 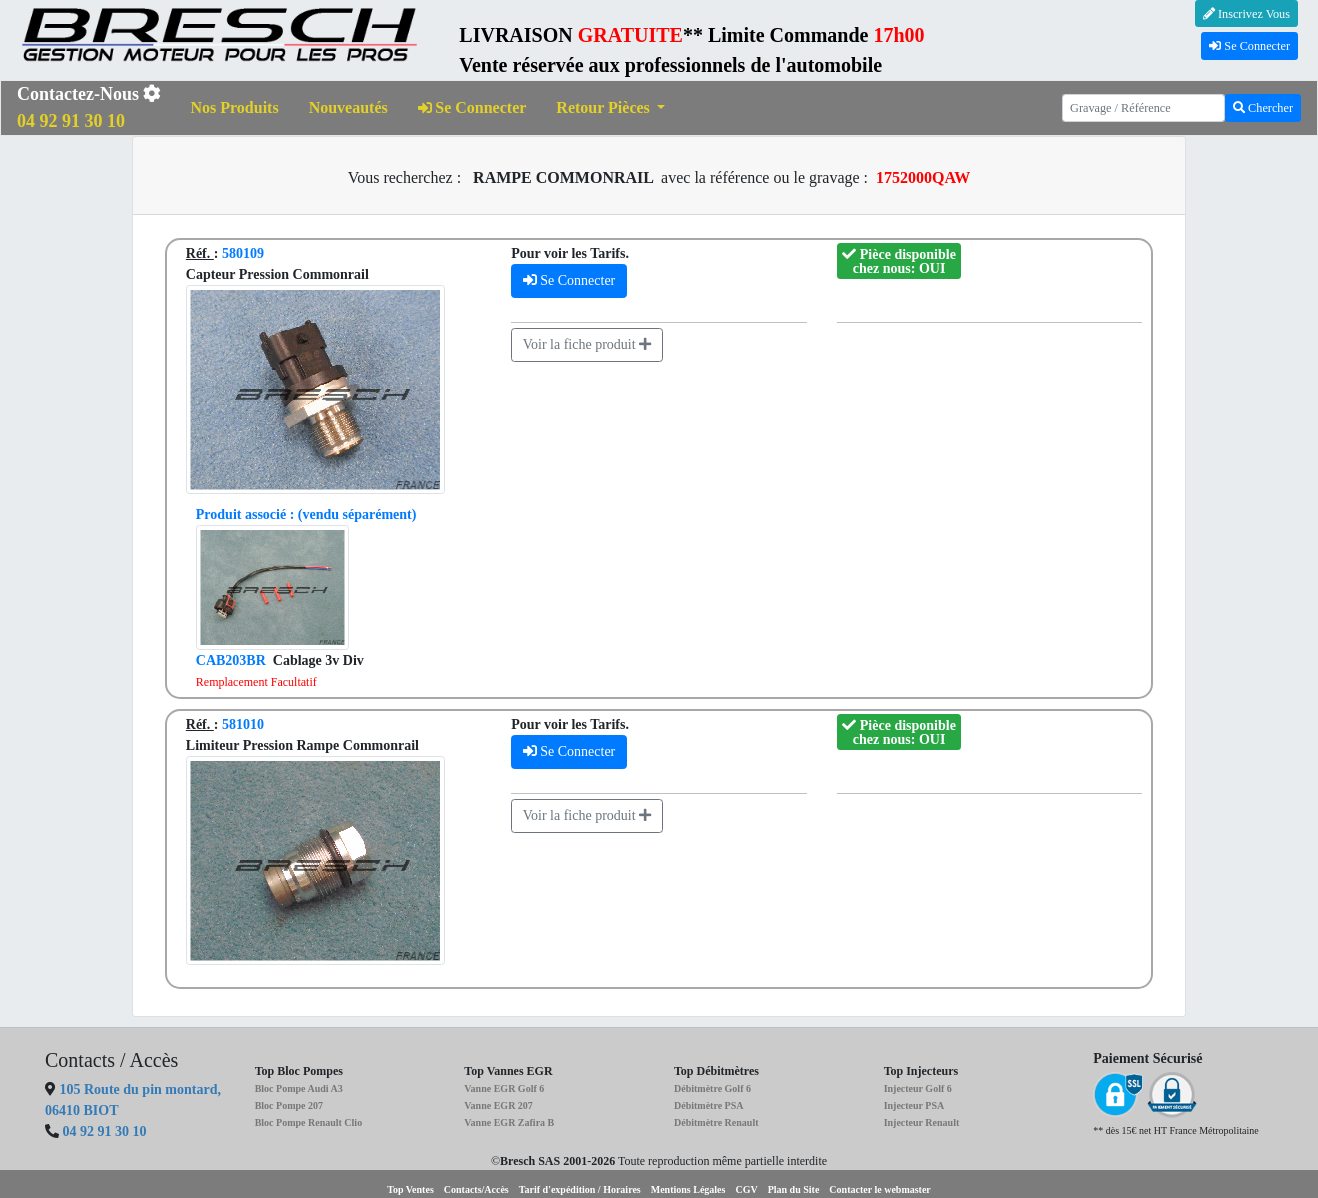 What do you see at coordinates (587, 344) in the screenshot?
I see `Voir la fiche produit` at bounding box center [587, 344].